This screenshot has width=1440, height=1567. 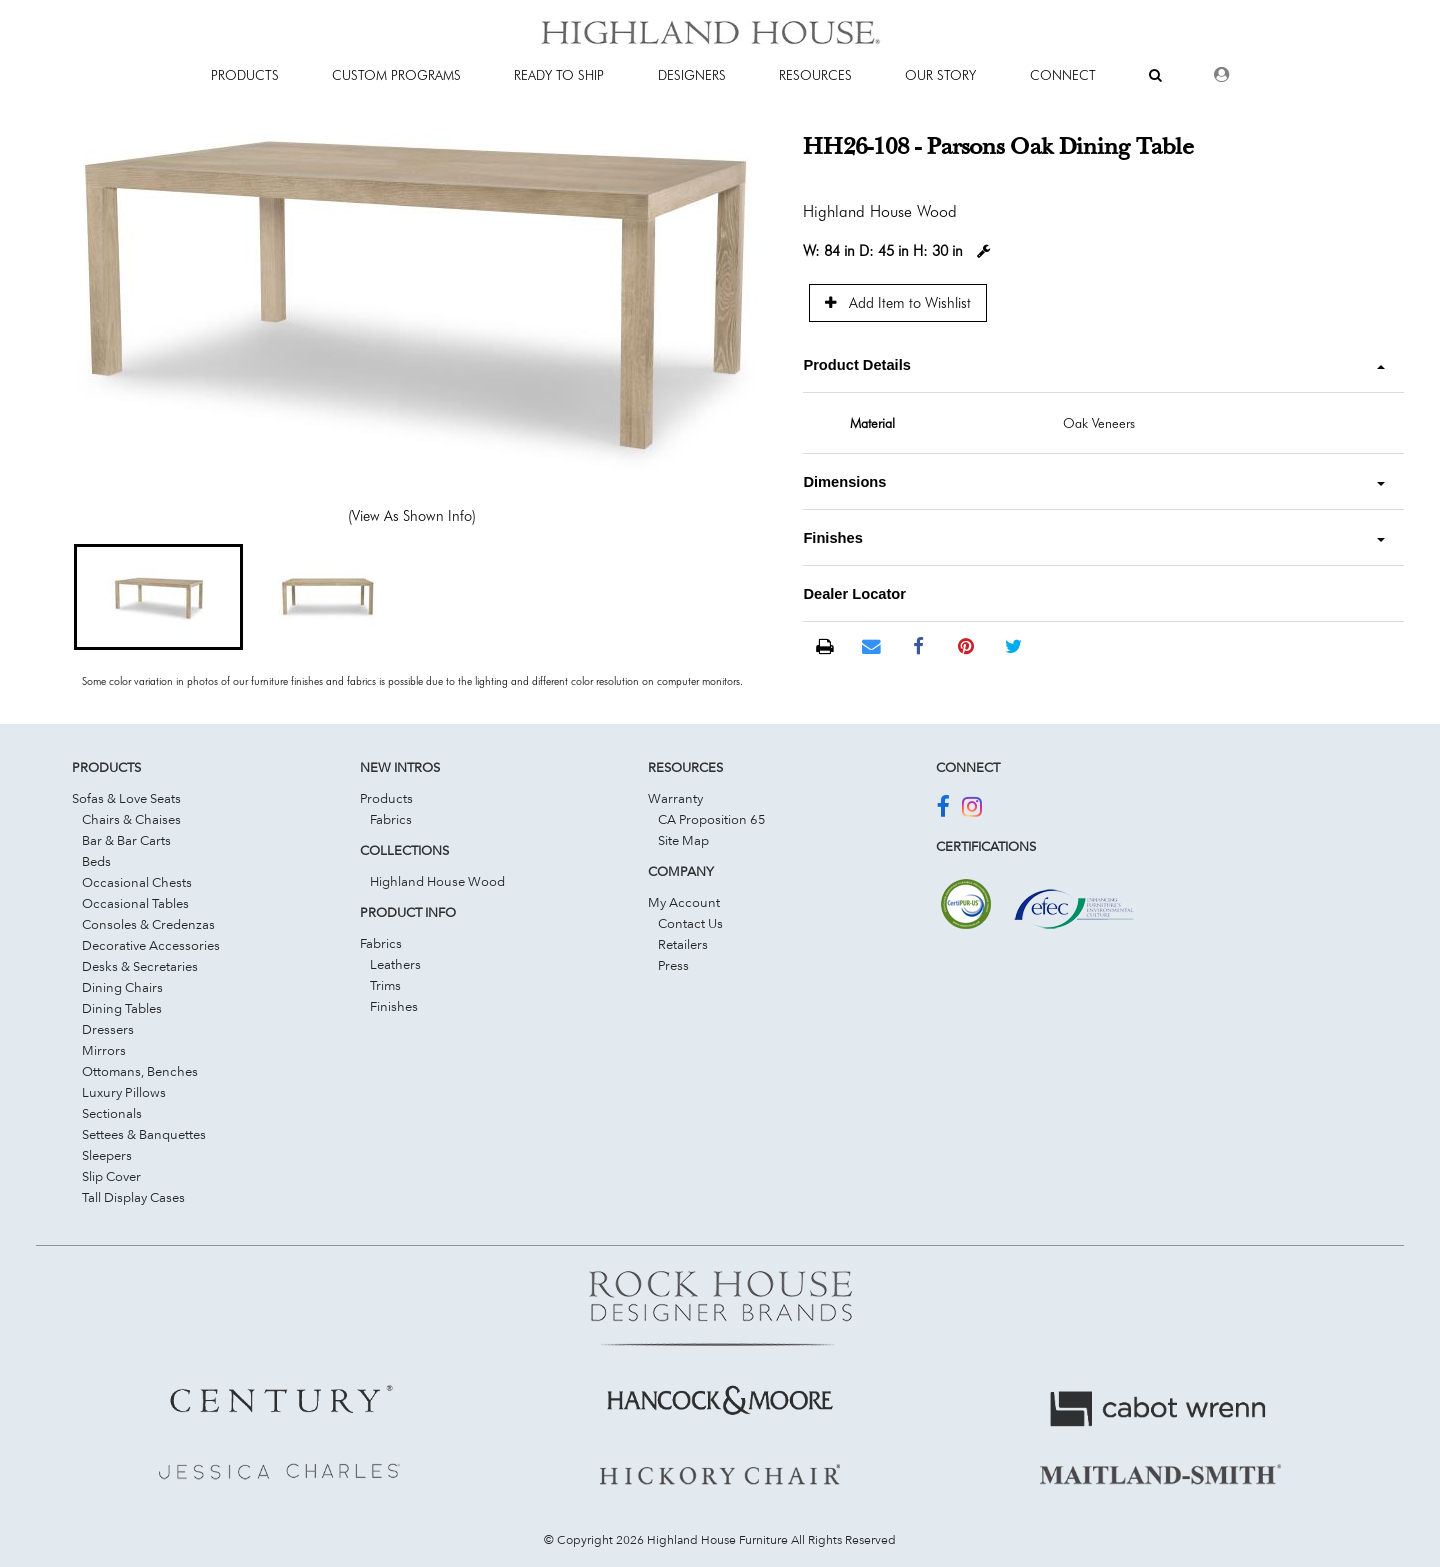 What do you see at coordinates (96, 861) in the screenshot?
I see `Beds` at bounding box center [96, 861].